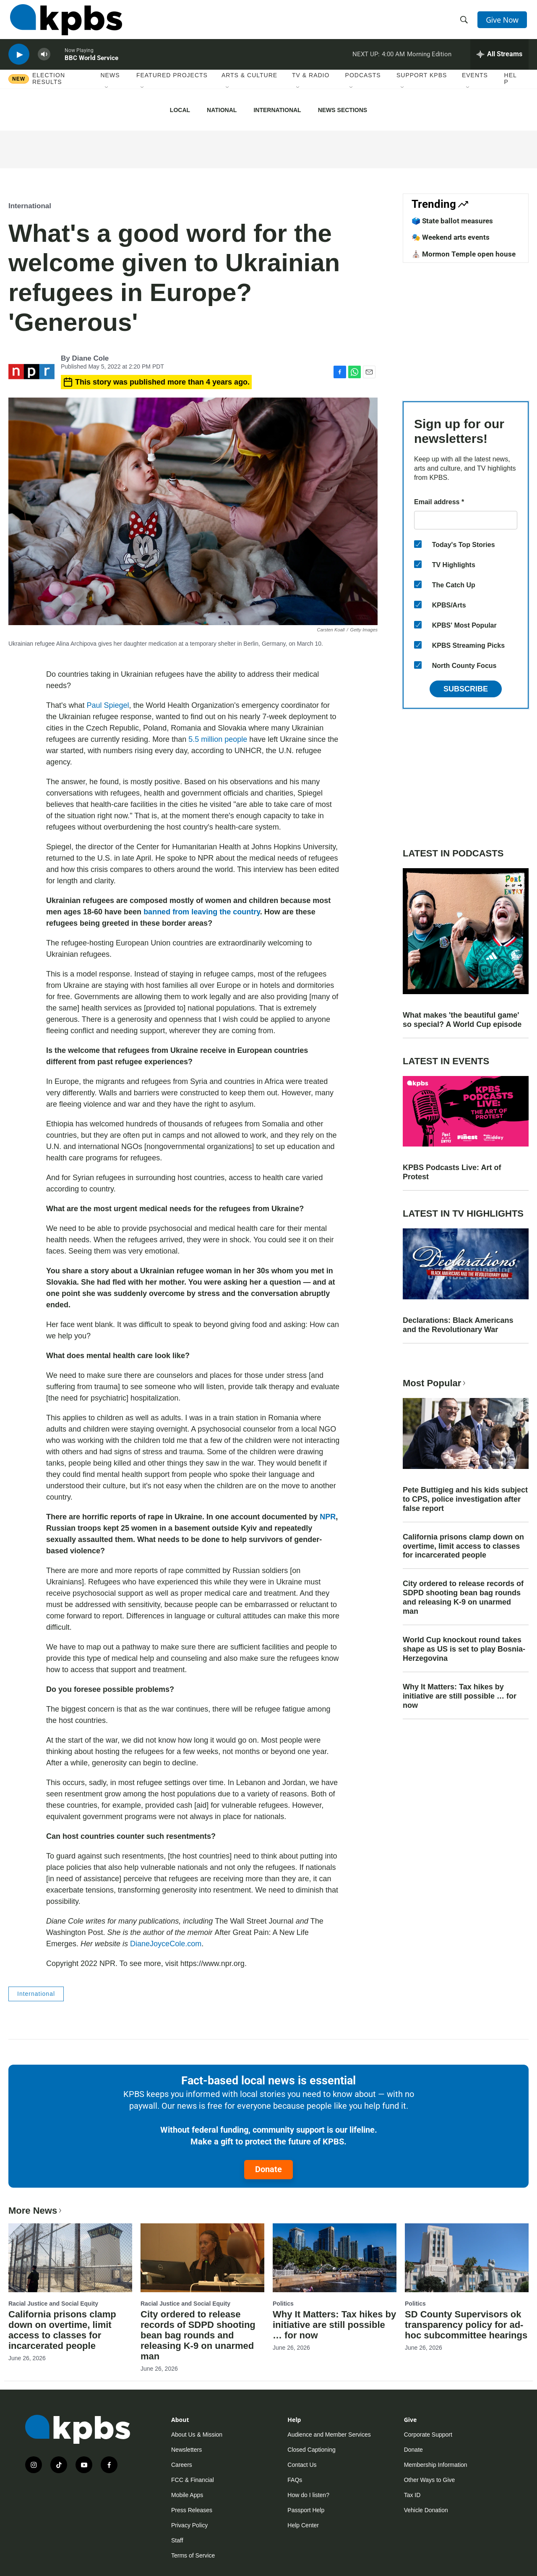  Describe the element at coordinates (277, 110) in the screenshot. I see `International` at that location.